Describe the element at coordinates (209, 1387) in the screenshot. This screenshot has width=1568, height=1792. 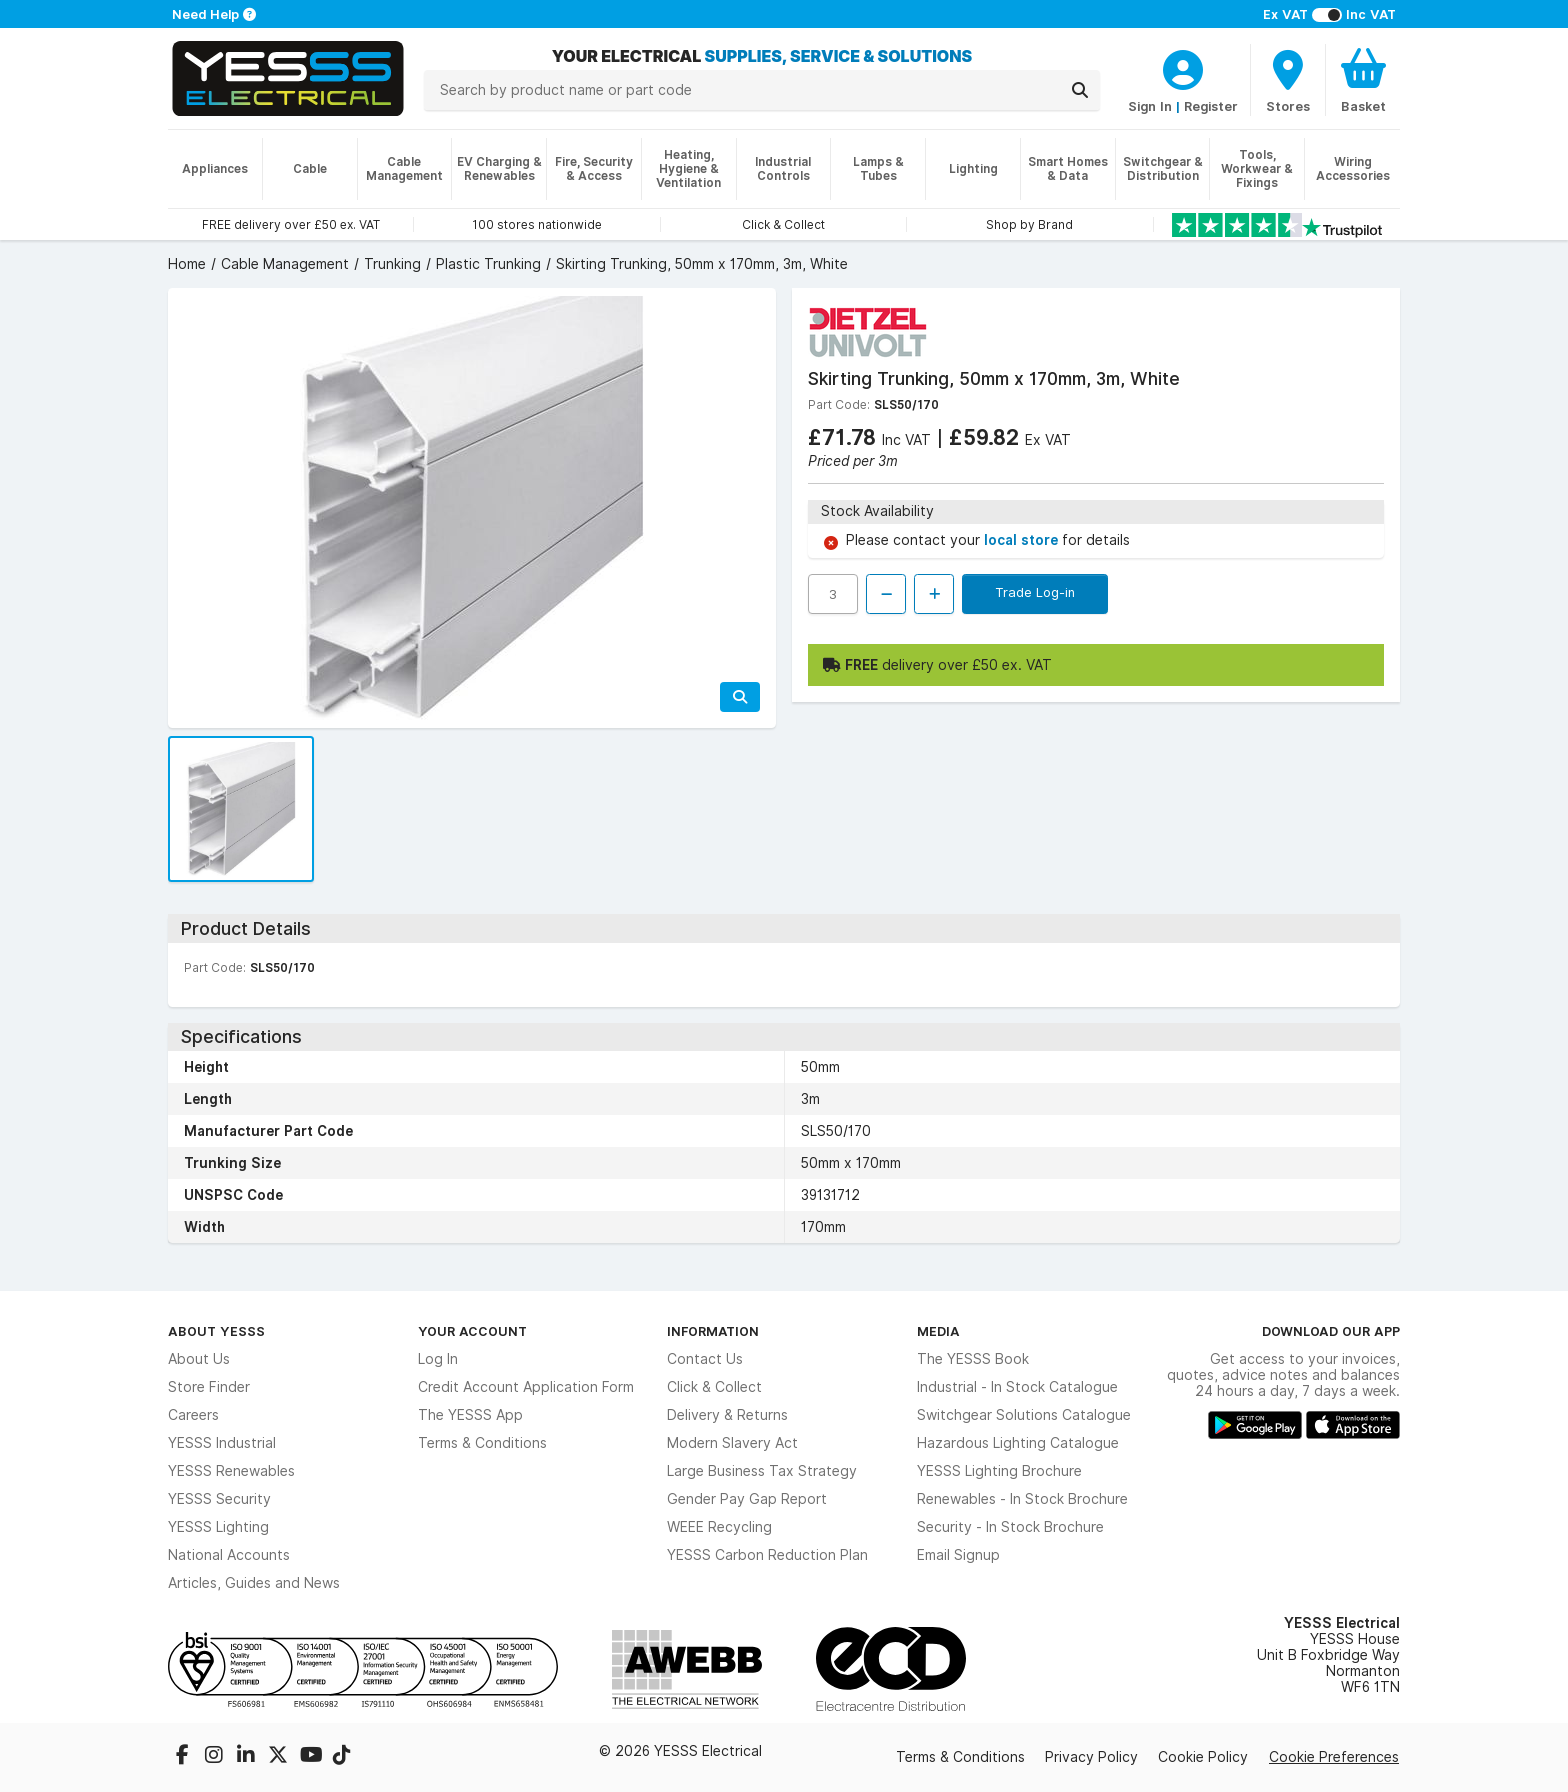
I see `Store Finder` at that location.